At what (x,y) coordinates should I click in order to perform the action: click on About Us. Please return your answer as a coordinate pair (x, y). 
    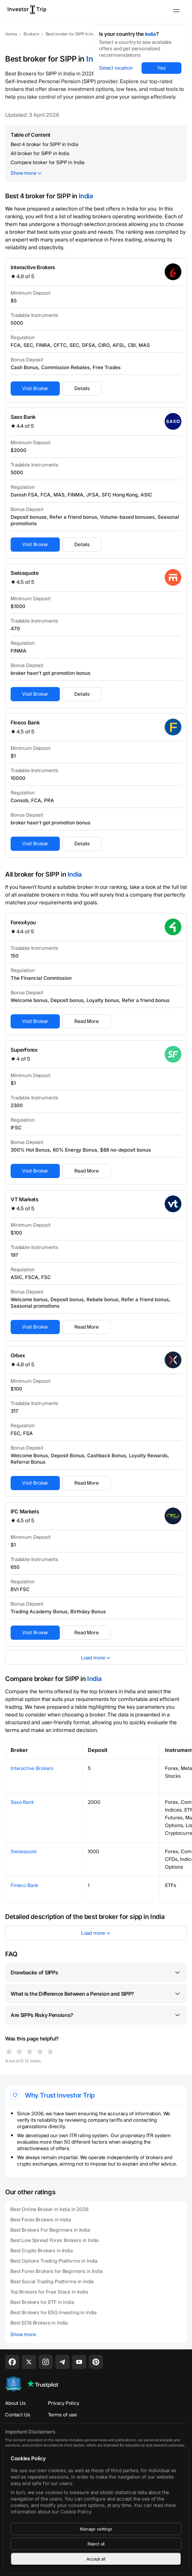
    Looking at the image, I should click on (15, 2403).